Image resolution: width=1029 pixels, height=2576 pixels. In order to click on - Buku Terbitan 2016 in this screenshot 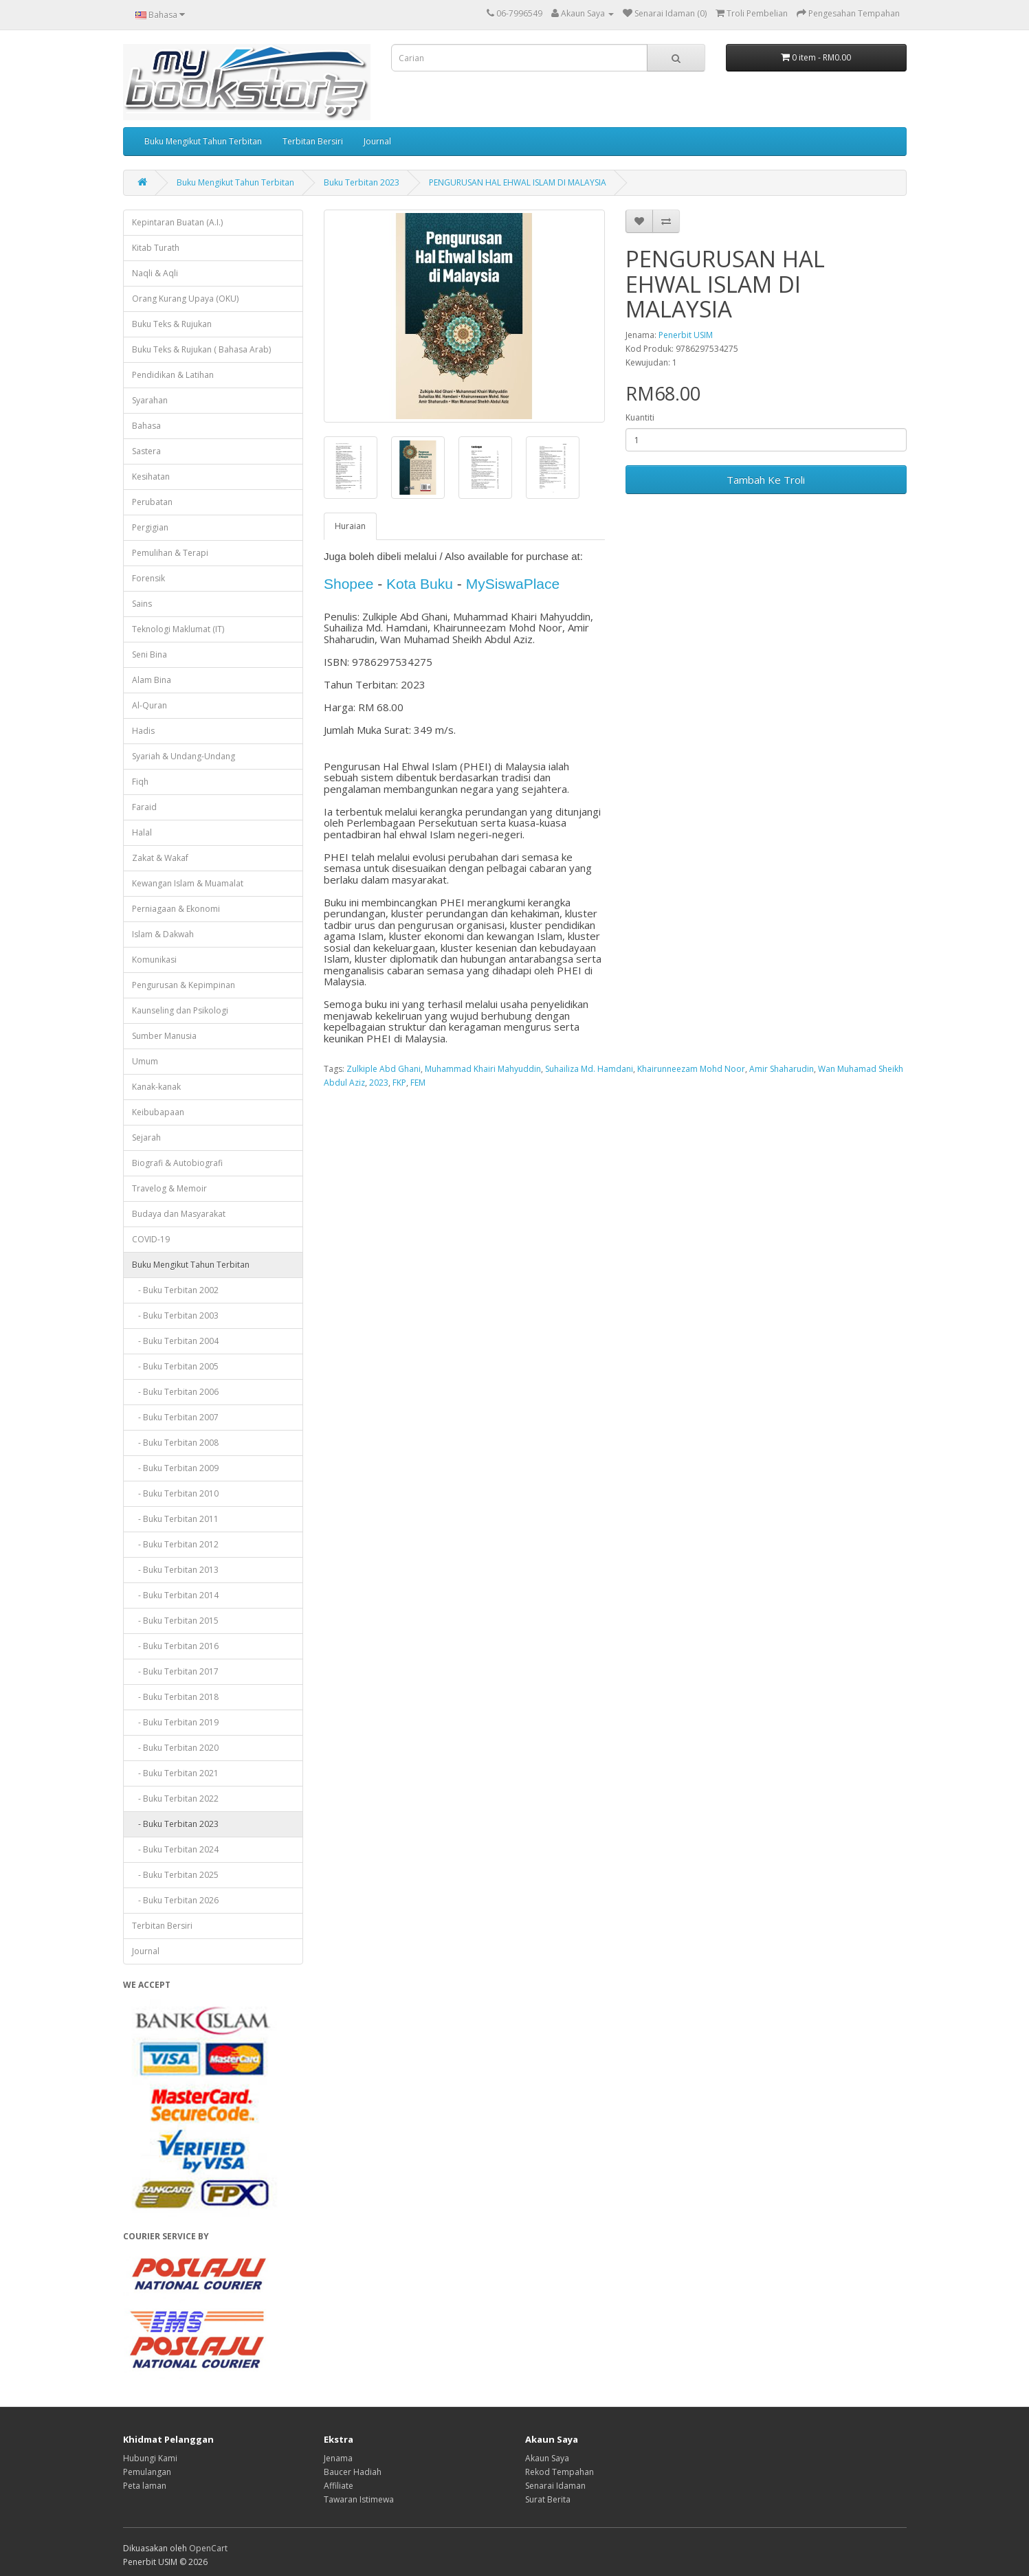, I will do `click(175, 1646)`.